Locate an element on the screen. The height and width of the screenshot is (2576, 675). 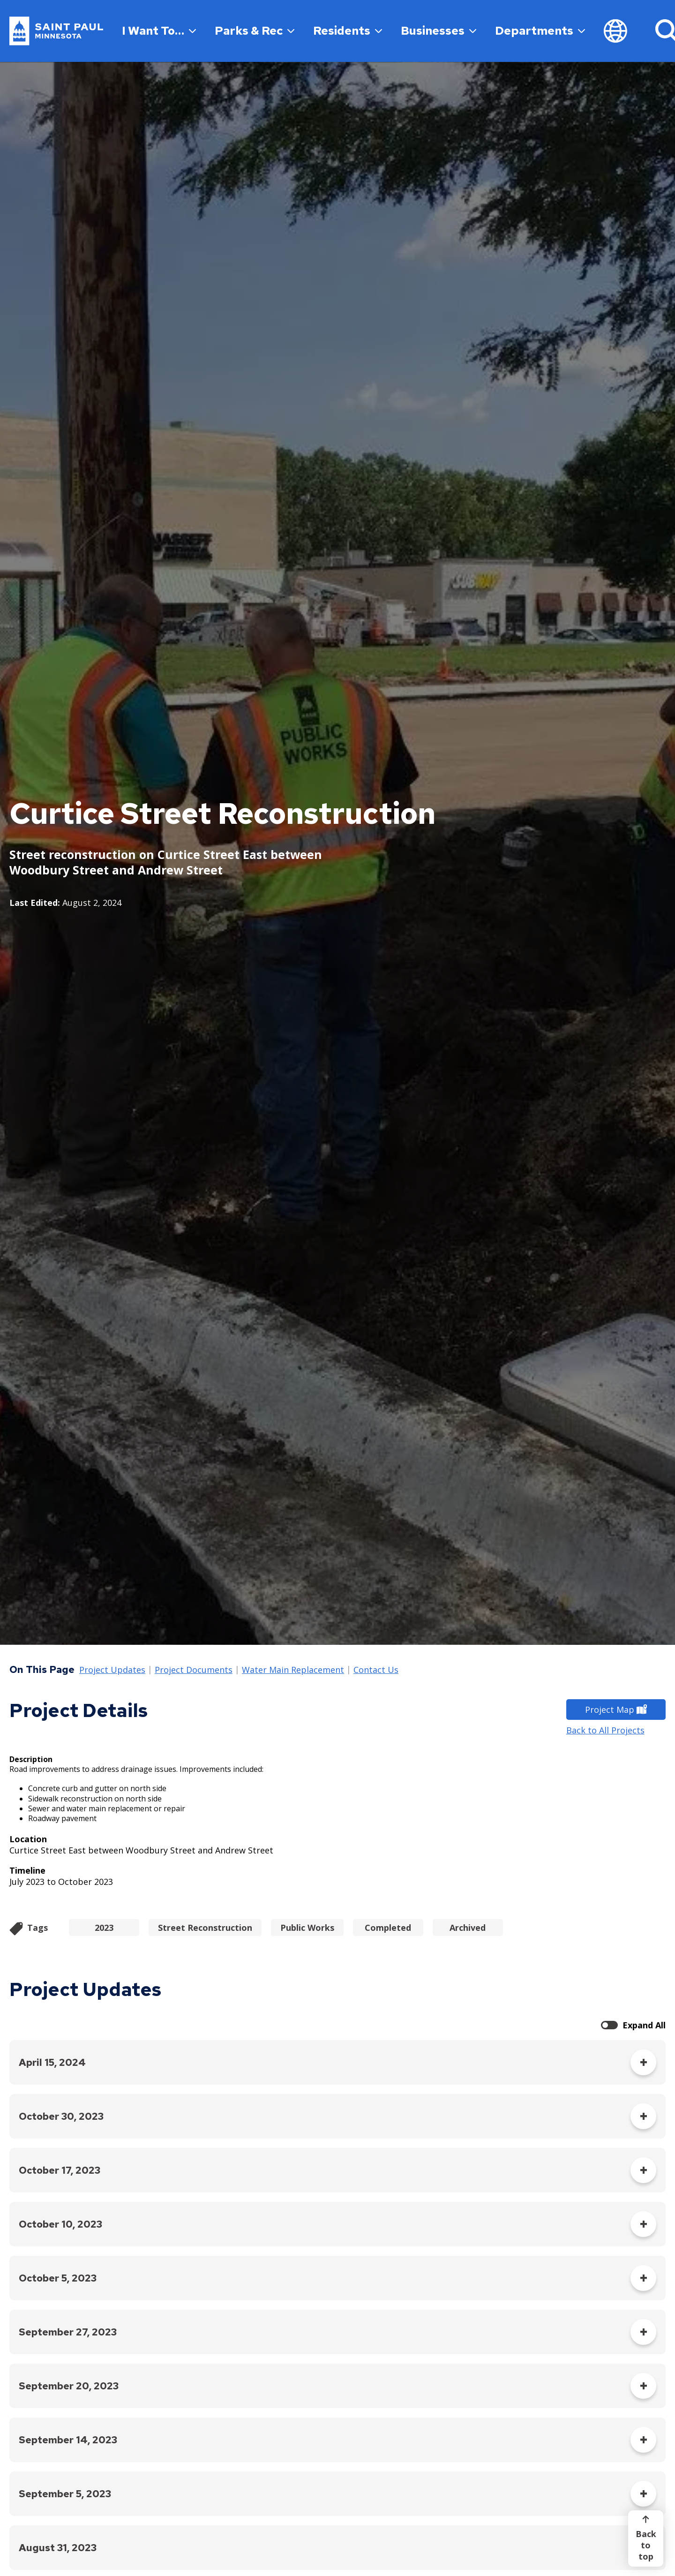
Project Documents is located at coordinates (193, 1670).